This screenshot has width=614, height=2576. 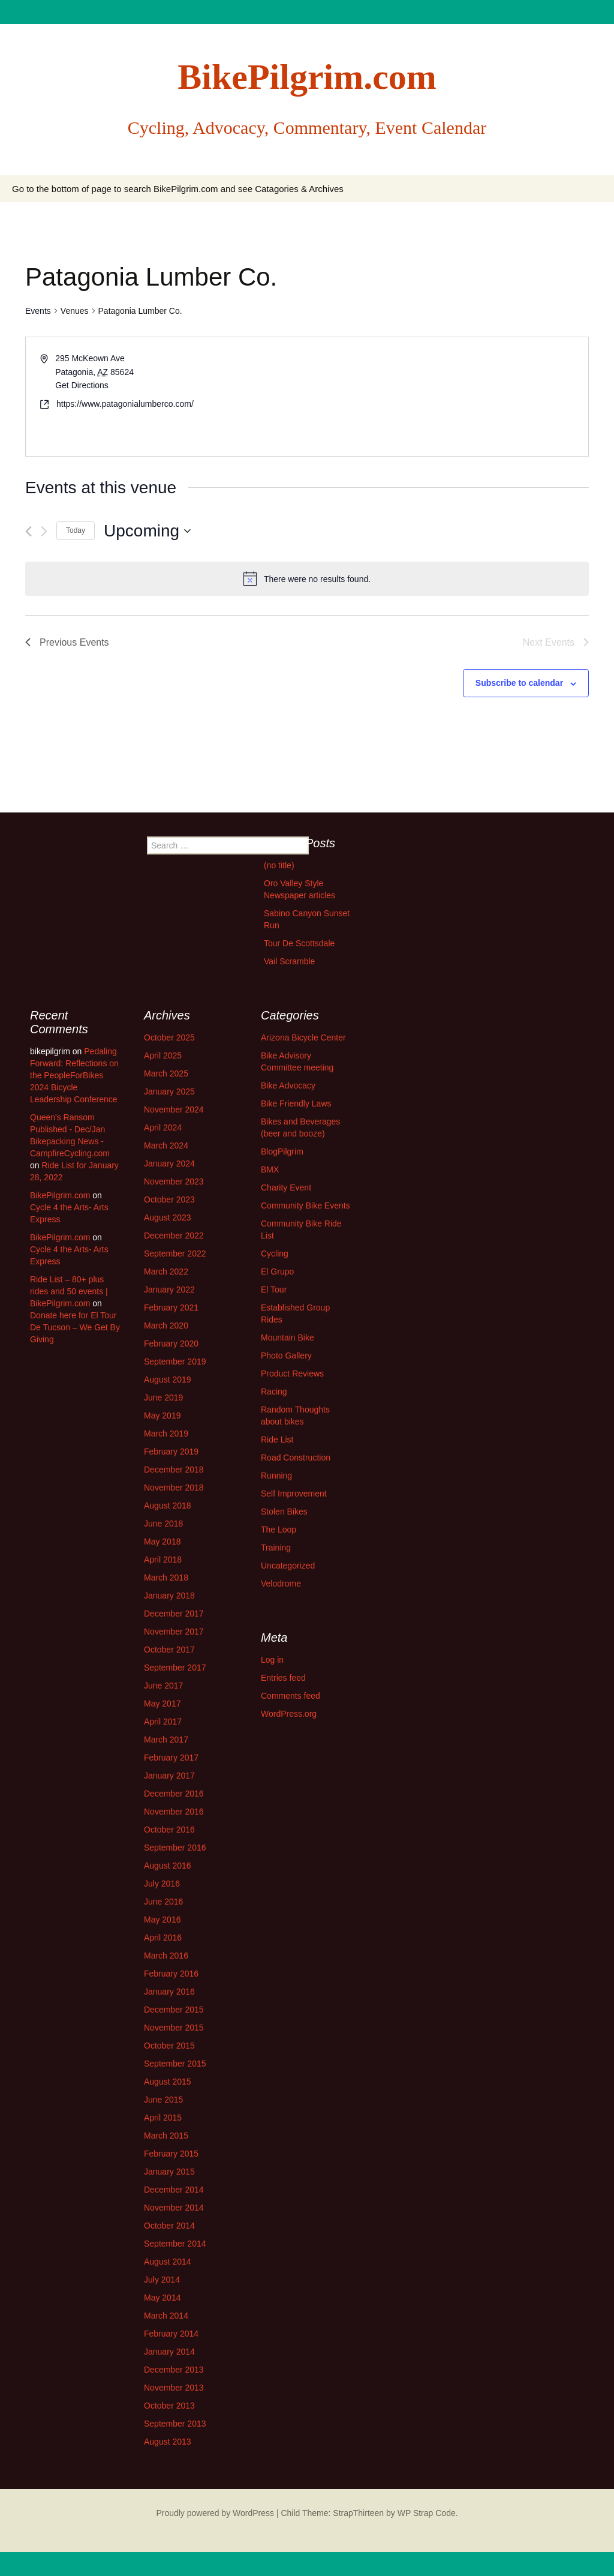 What do you see at coordinates (147, 531) in the screenshot?
I see `[Click to toggle datepicker]` at bounding box center [147, 531].